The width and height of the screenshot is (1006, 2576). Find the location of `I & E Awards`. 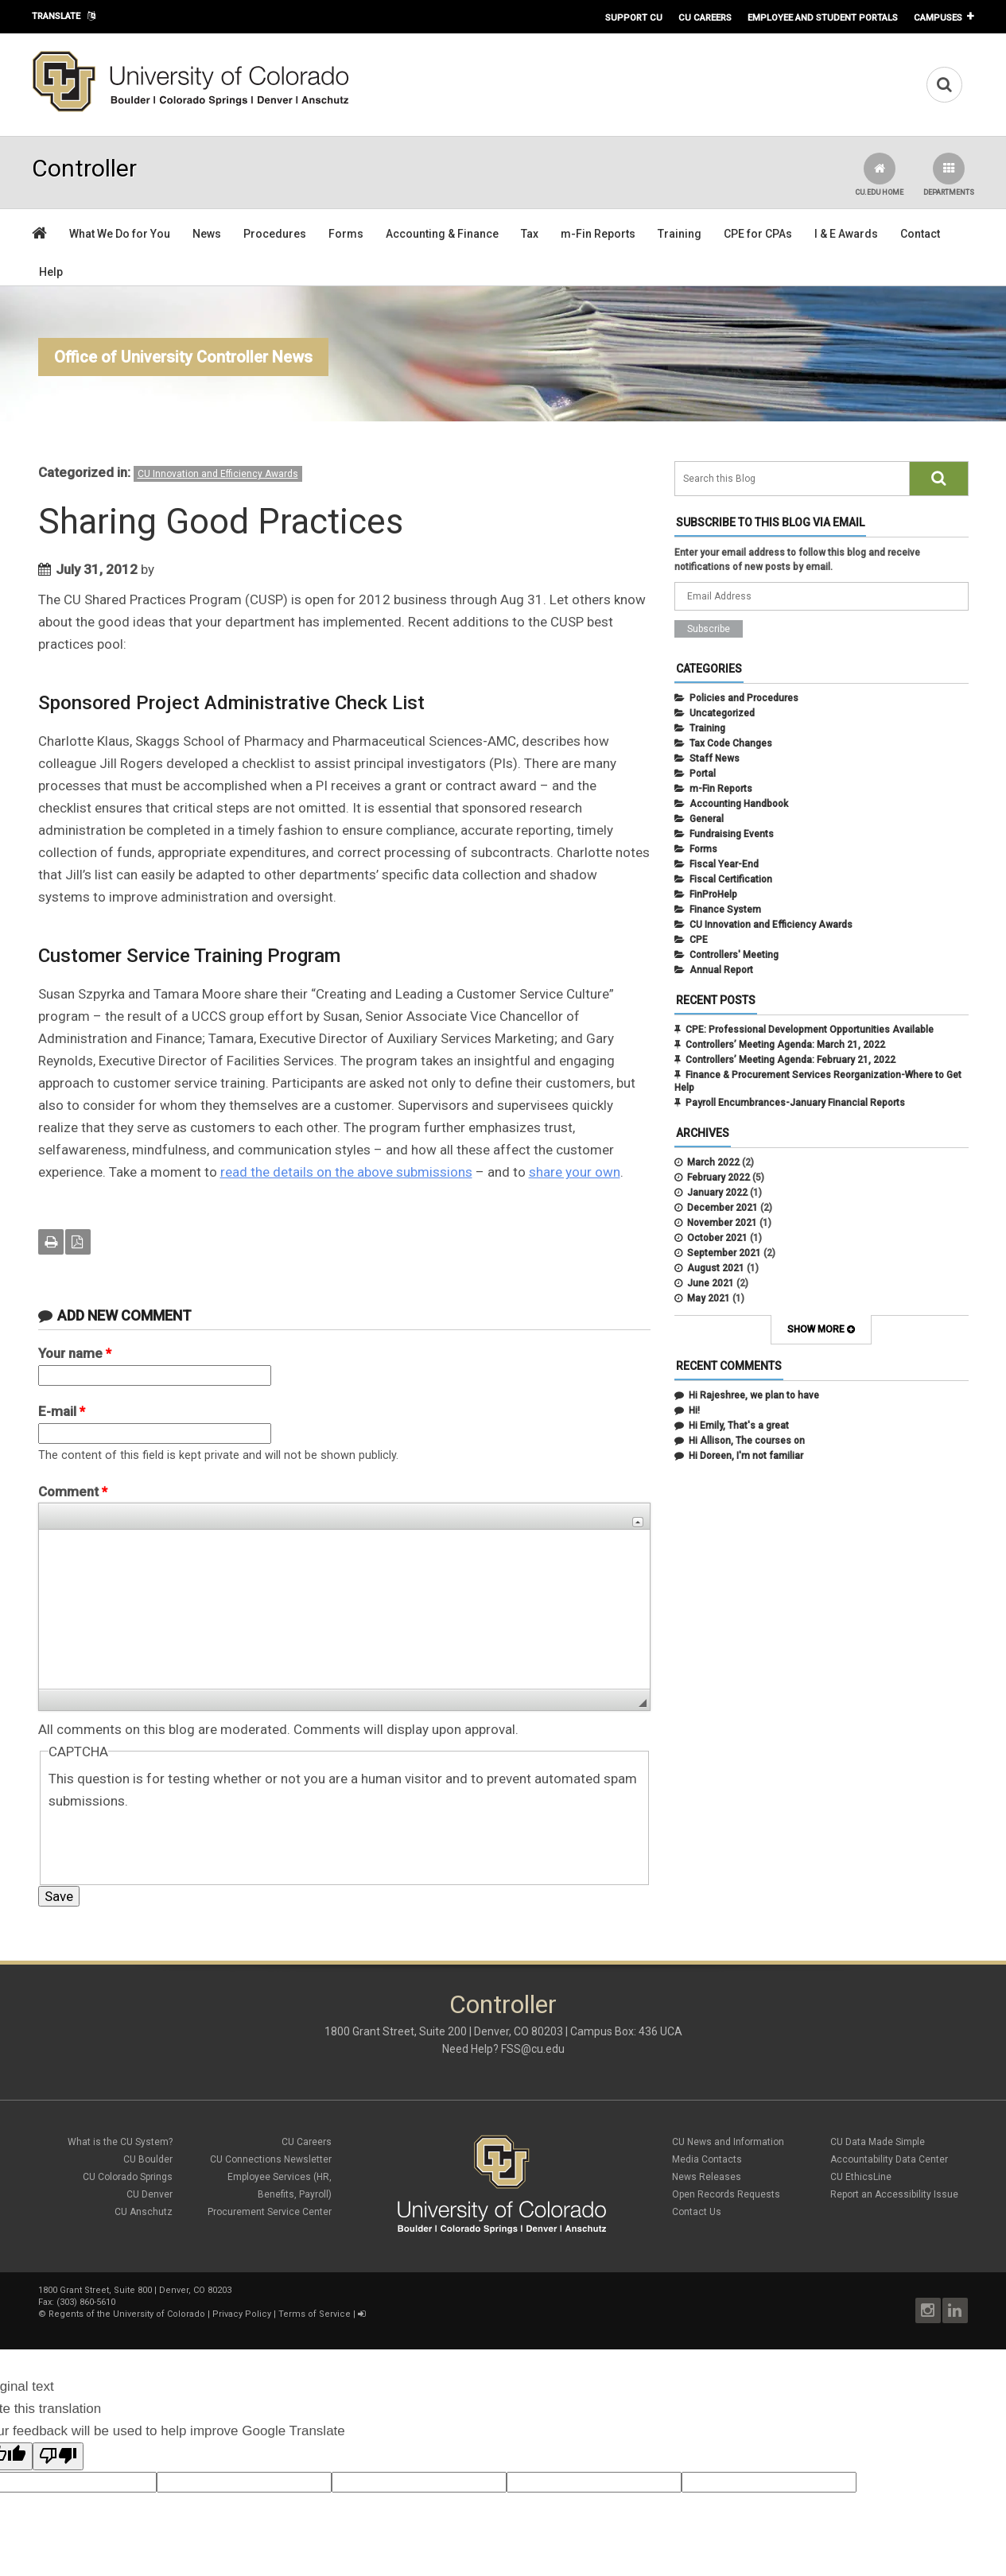

I & E Awards is located at coordinates (846, 233).